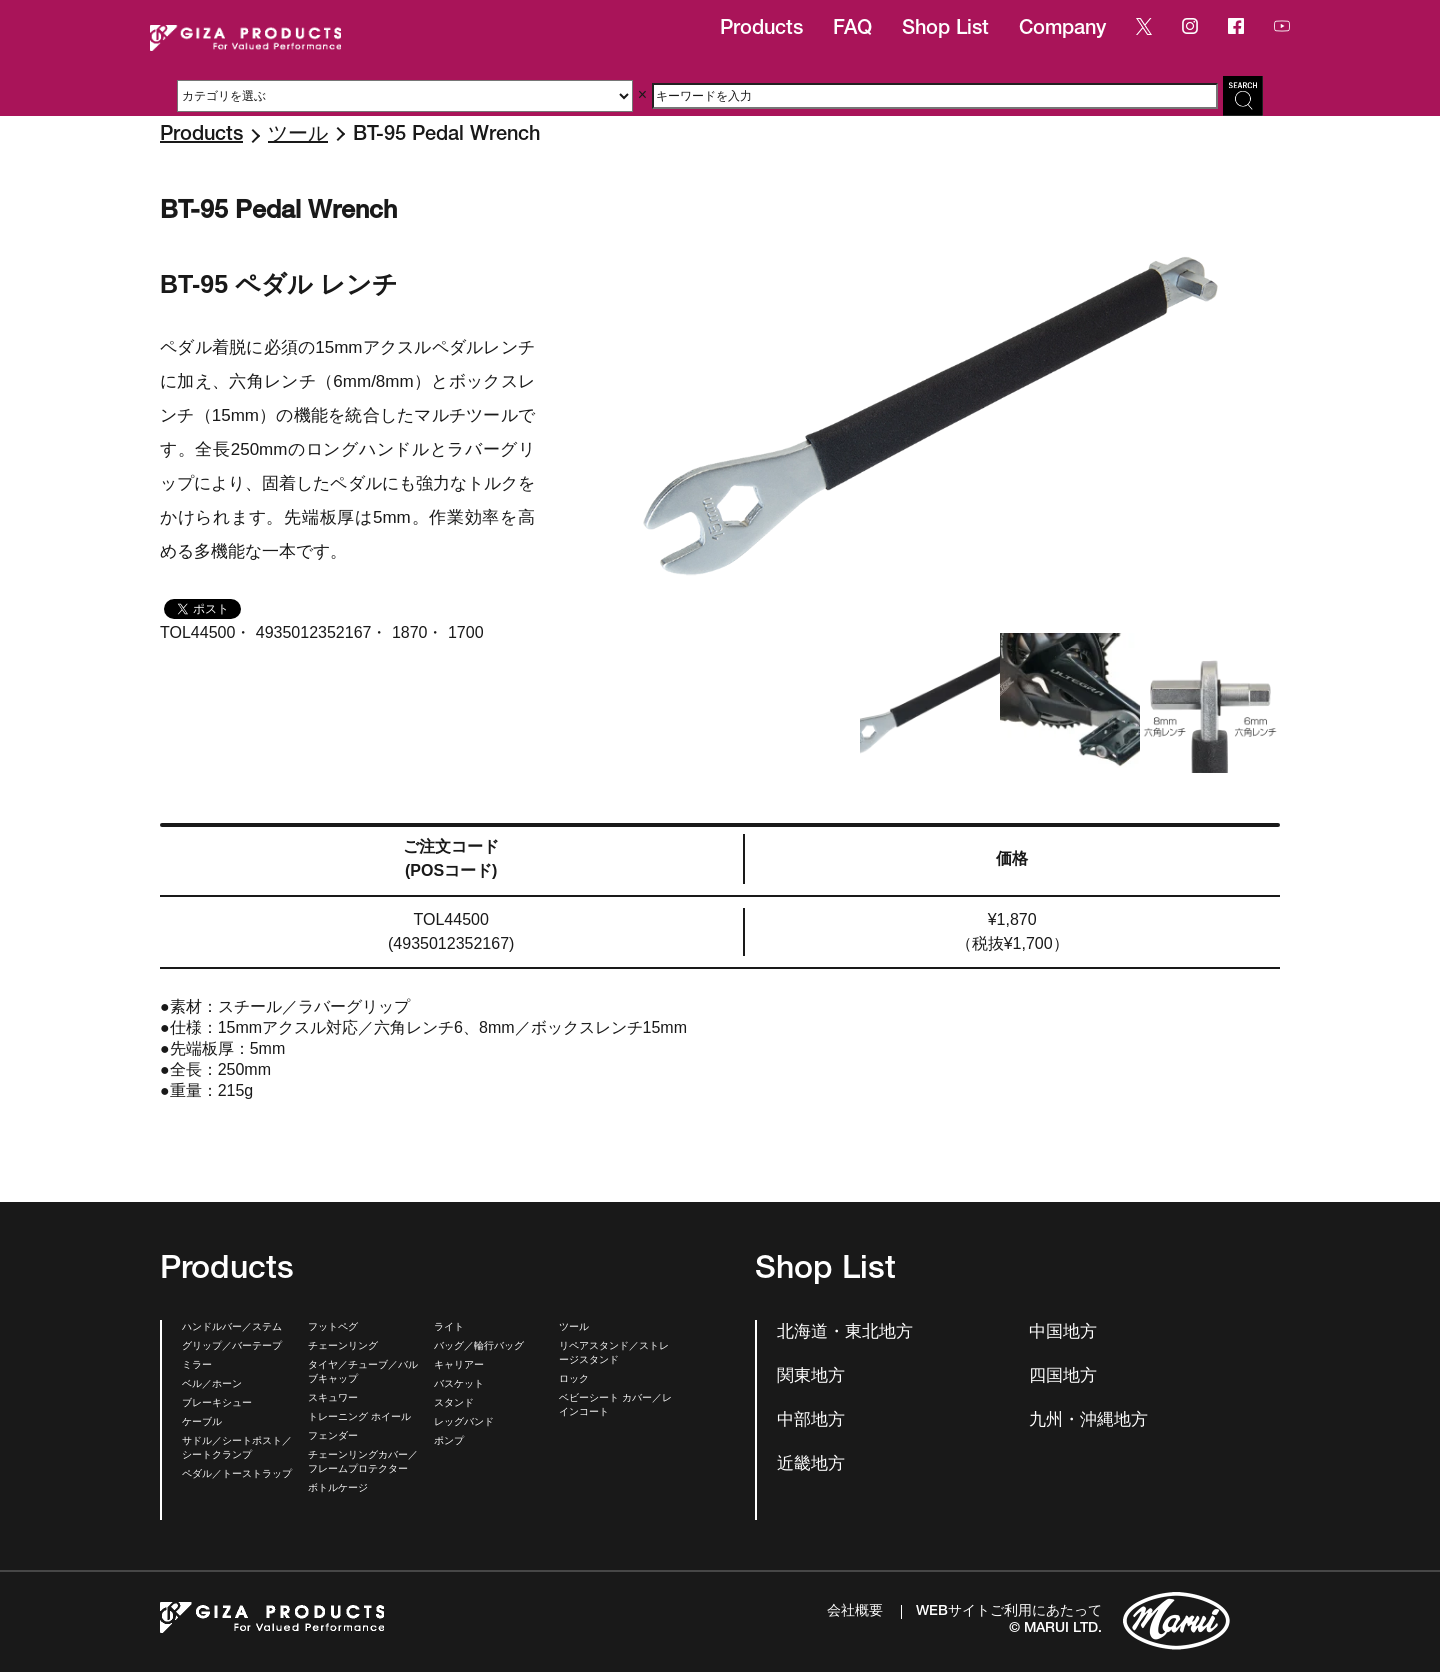 The width and height of the screenshot is (1440, 1672). I want to click on ブレーキシュー, so click(217, 1404).